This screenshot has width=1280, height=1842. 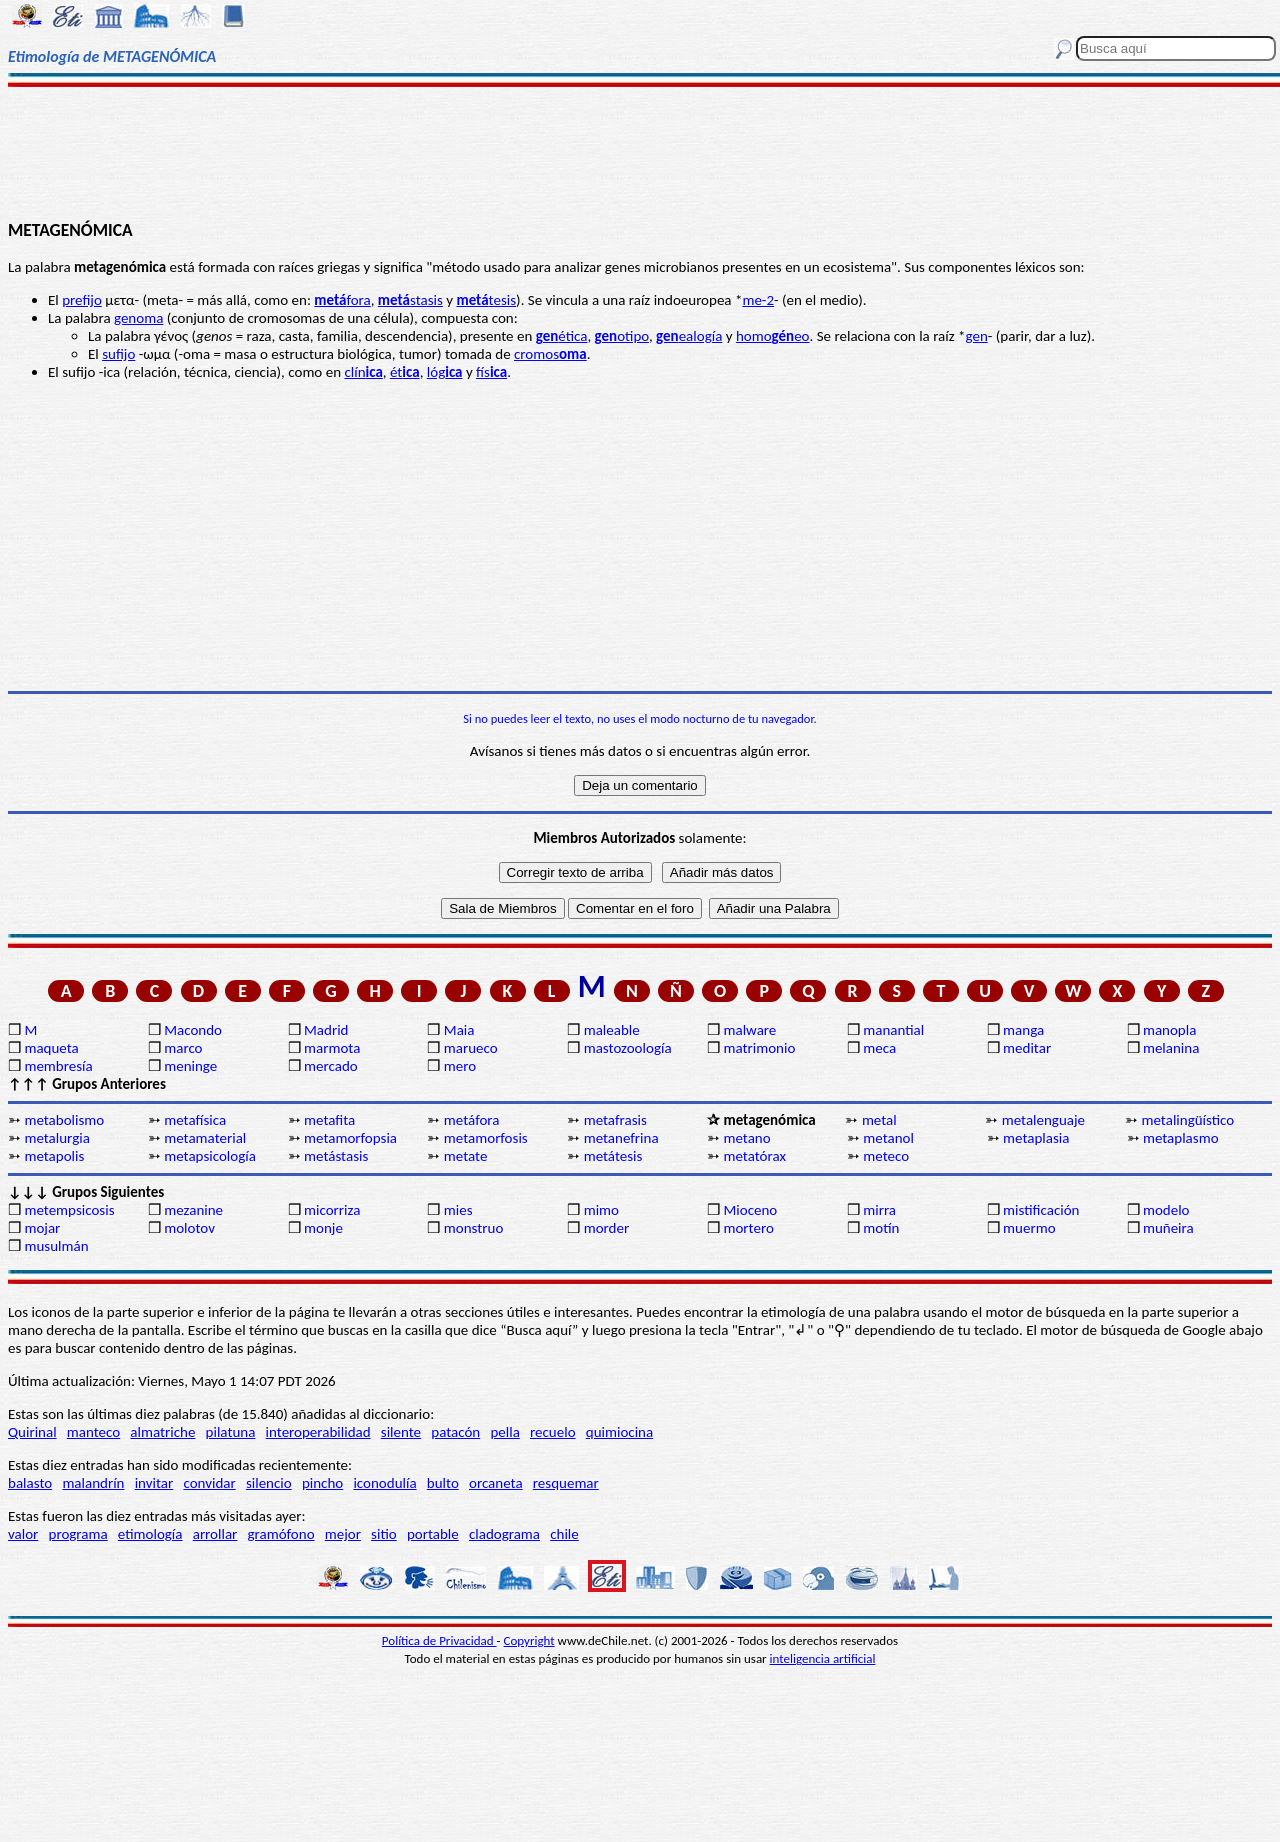 What do you see at coordinates (82, 300) in the screenshot?
I see `prefijo` at bounding box center [82, 300].